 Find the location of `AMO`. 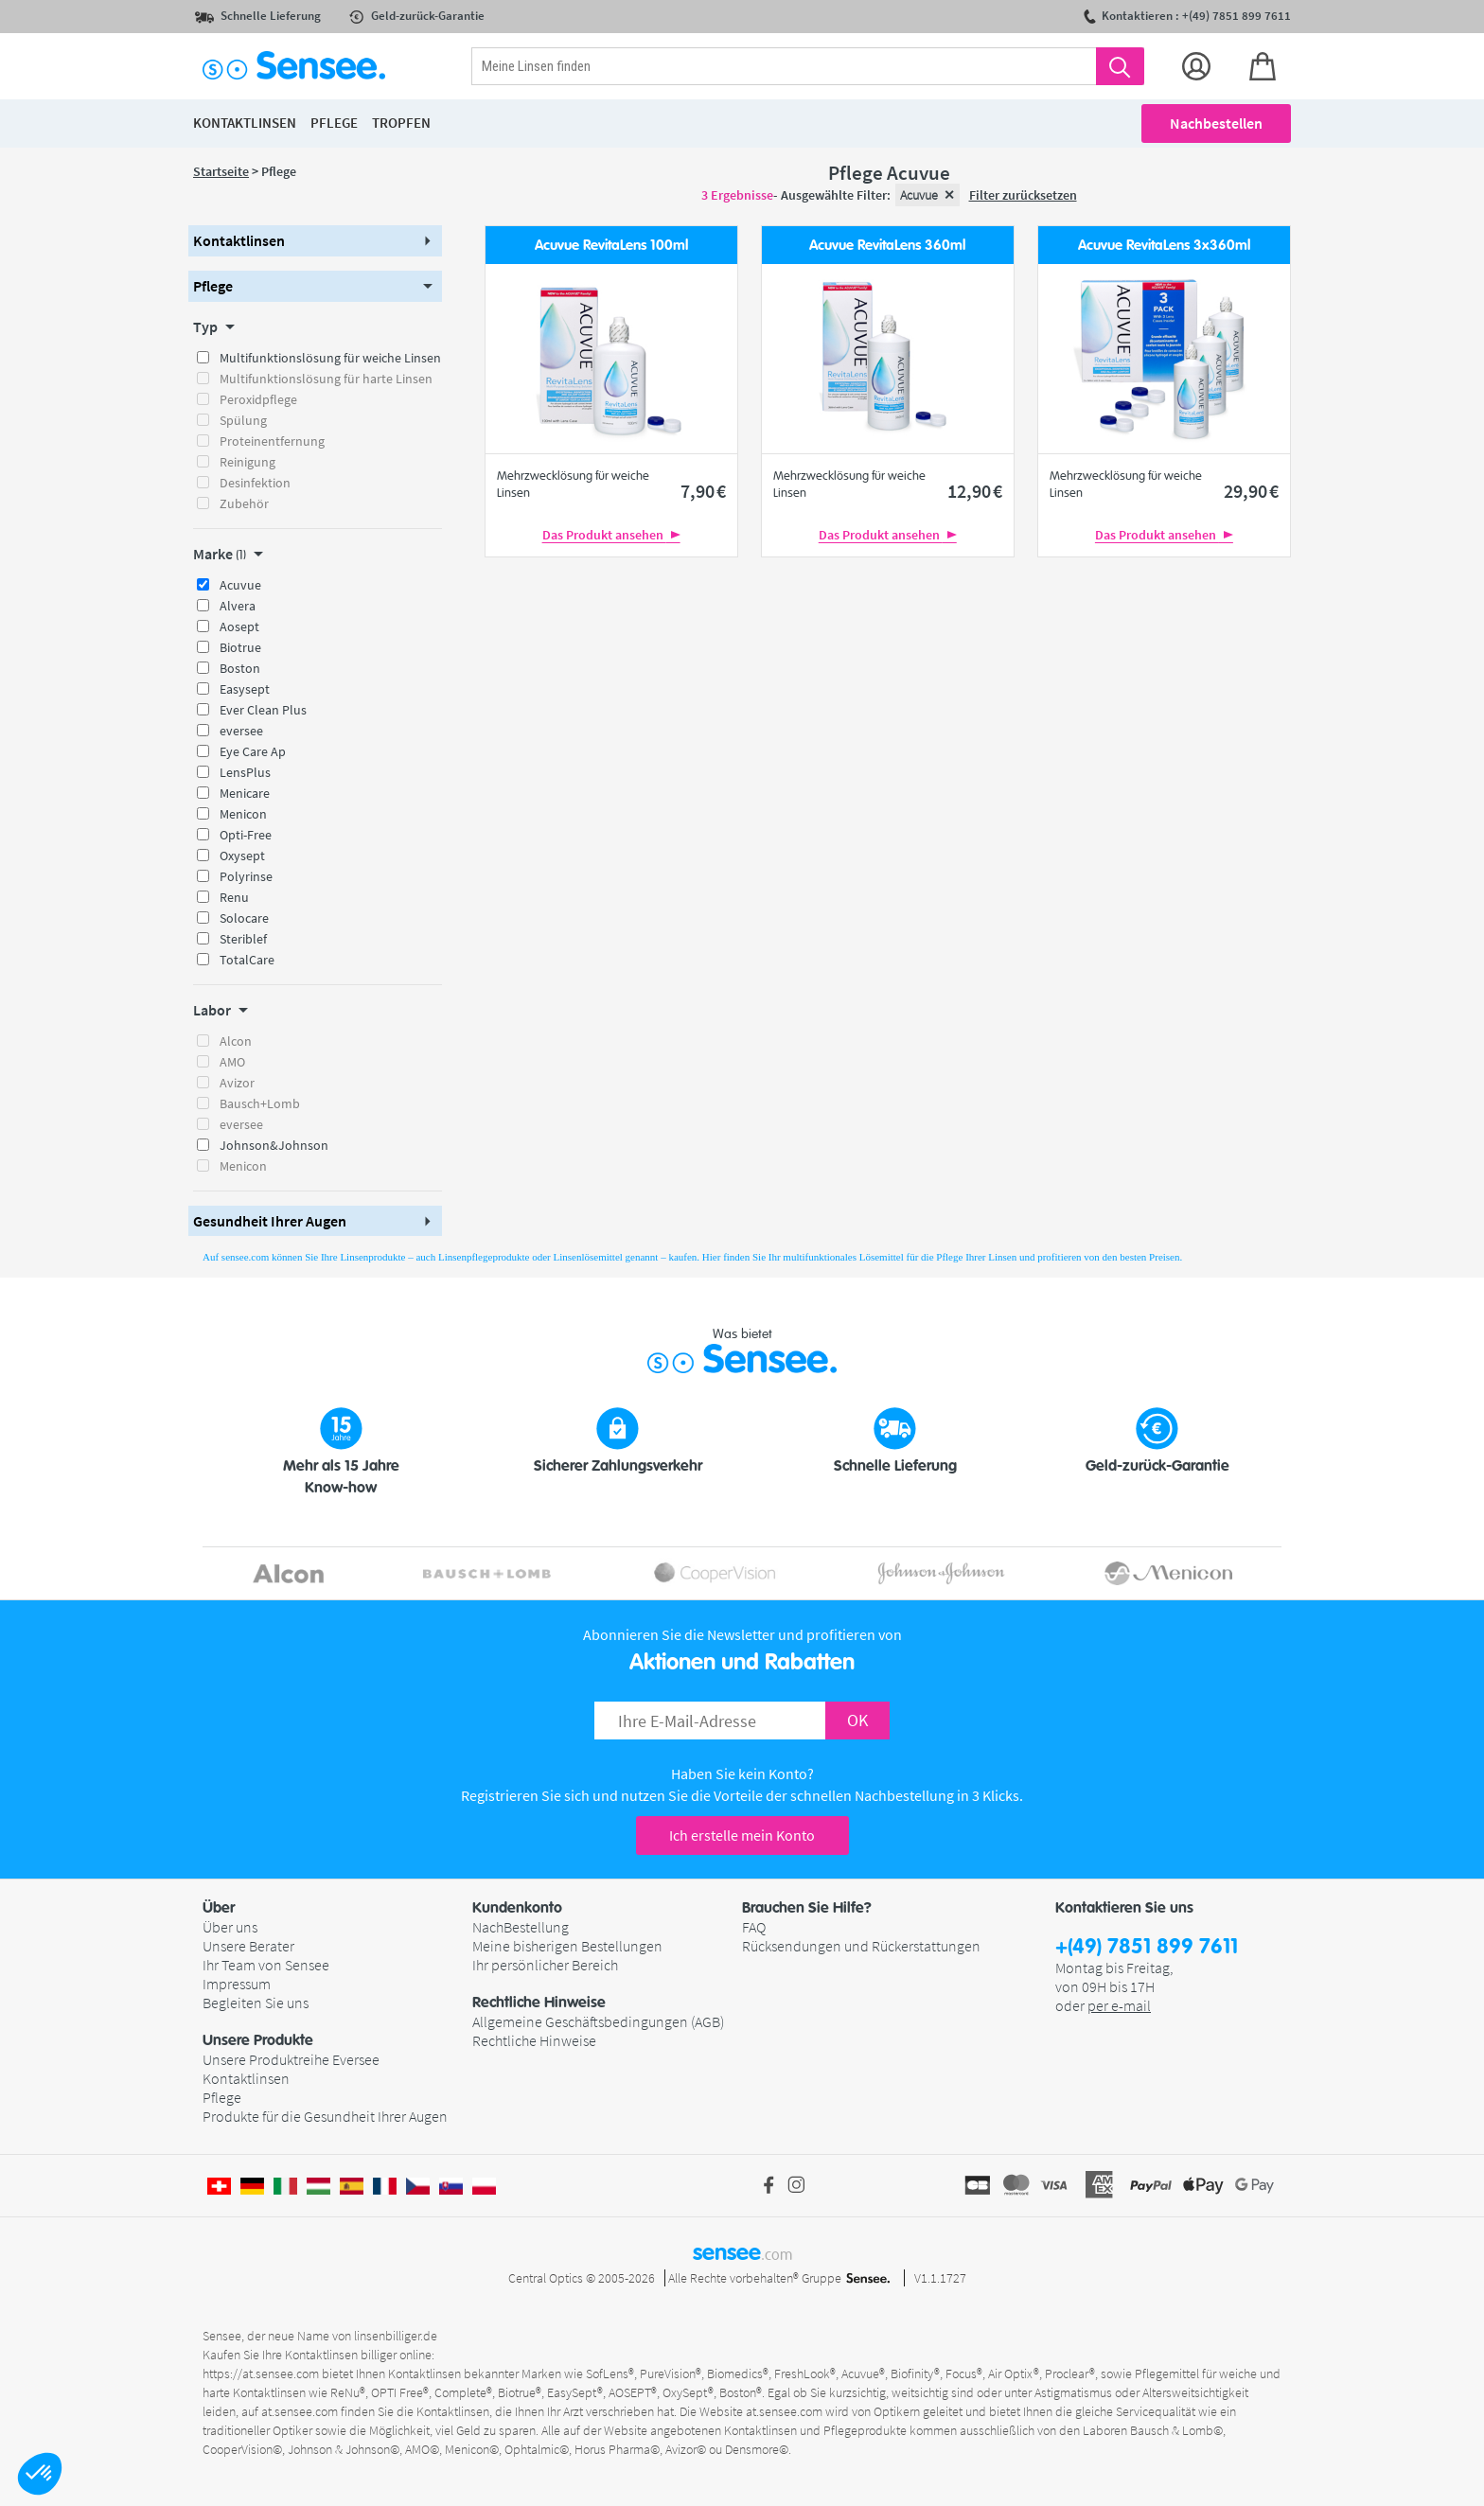

AMO is located at coordinates (232, 1061).